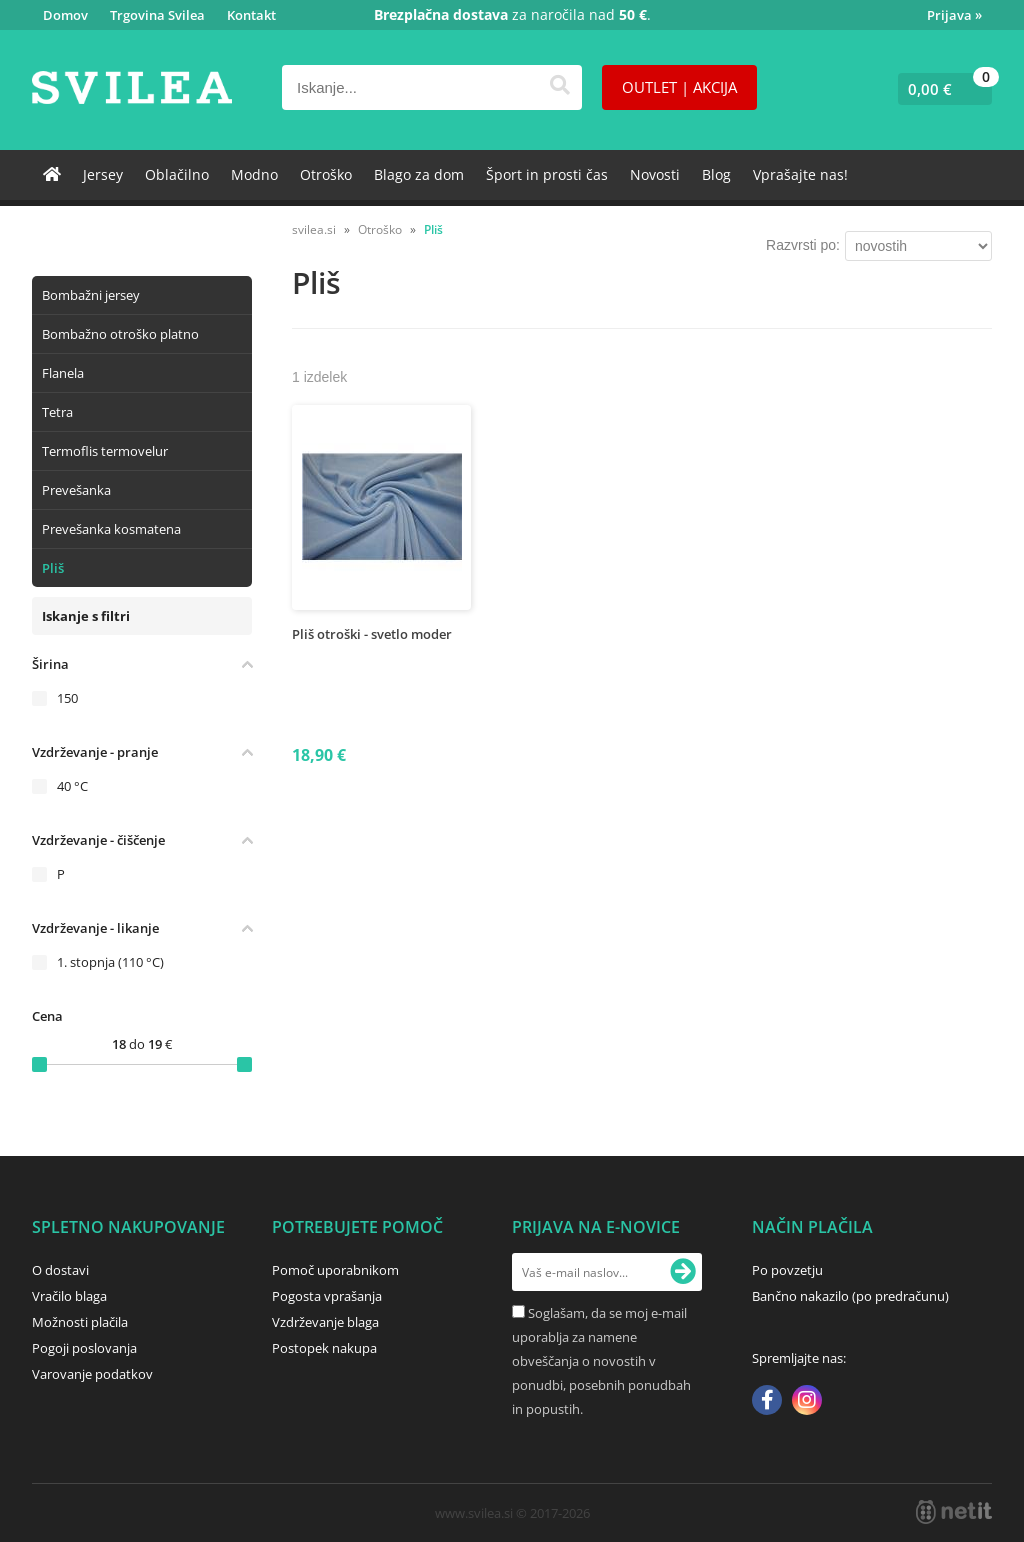 Image resolution: width=1024 pixels, height=1542 pixels. Describe the element at coordinates (80, 1322) in the screenshot. I see `Možnosti plačila` at that location.